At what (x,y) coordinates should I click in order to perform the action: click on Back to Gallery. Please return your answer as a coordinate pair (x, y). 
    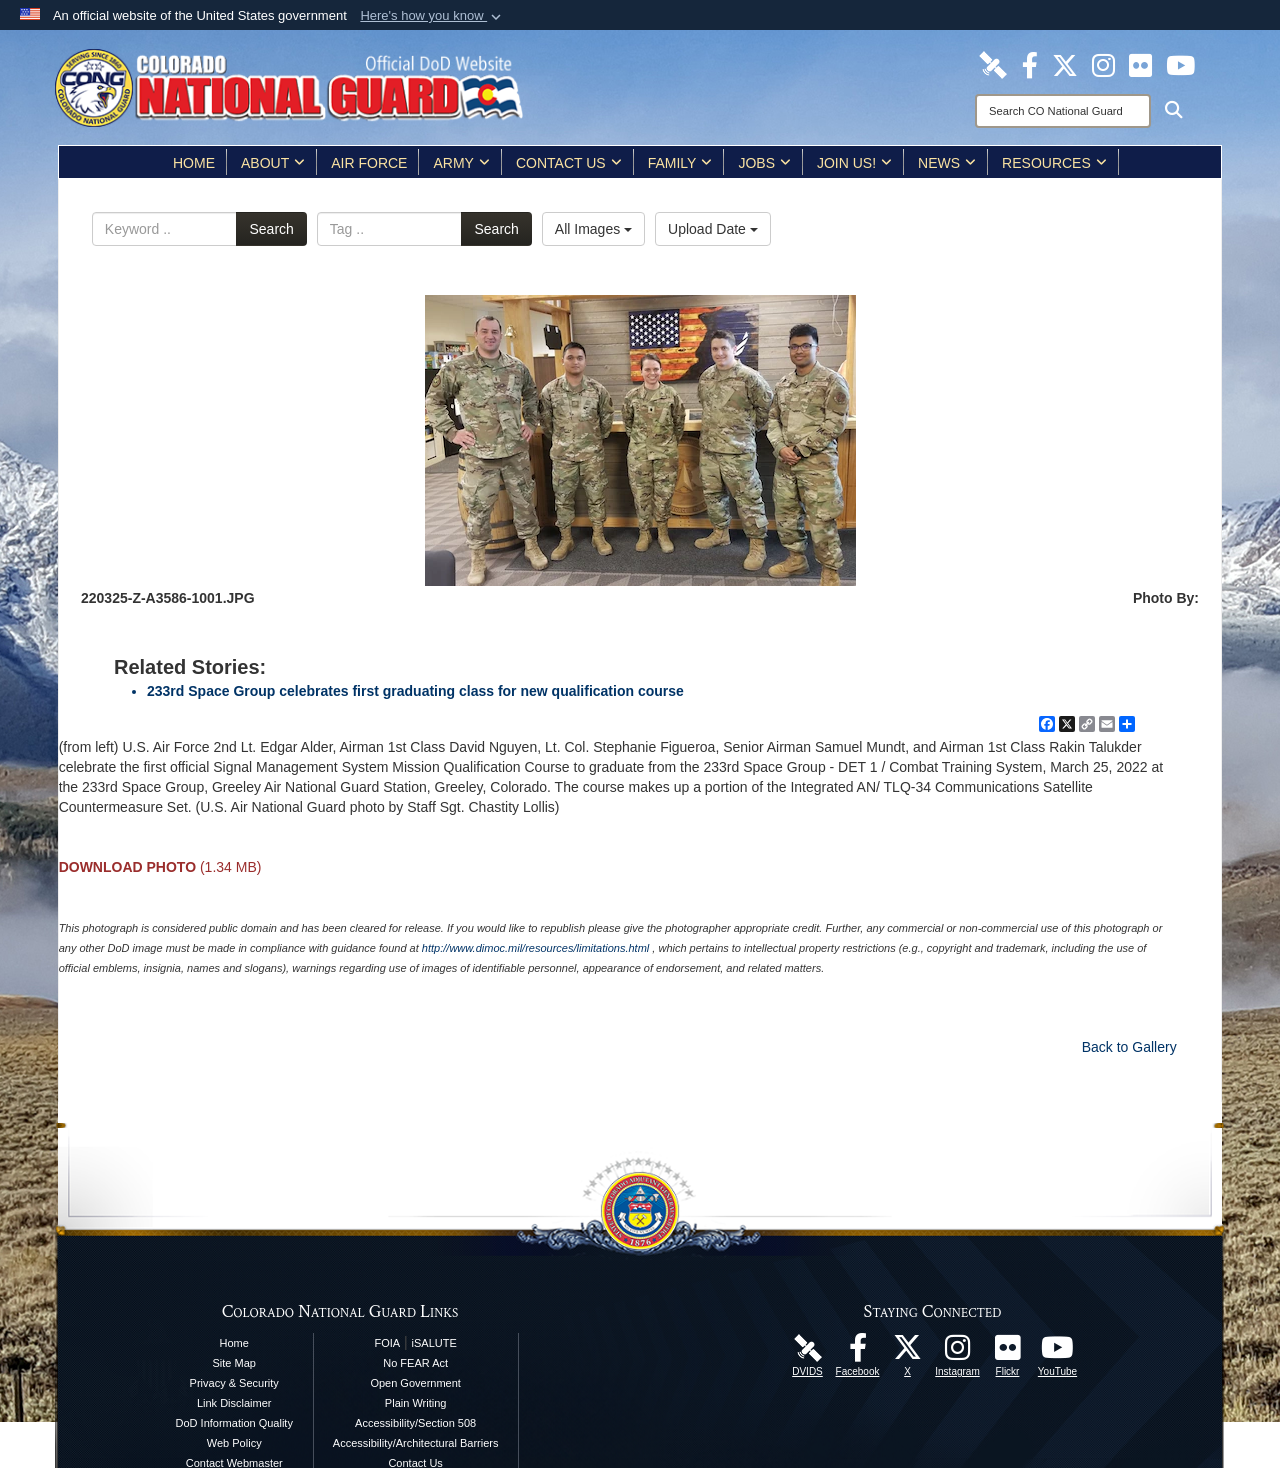
    Looking at the image, I should click on (1129, 1047).